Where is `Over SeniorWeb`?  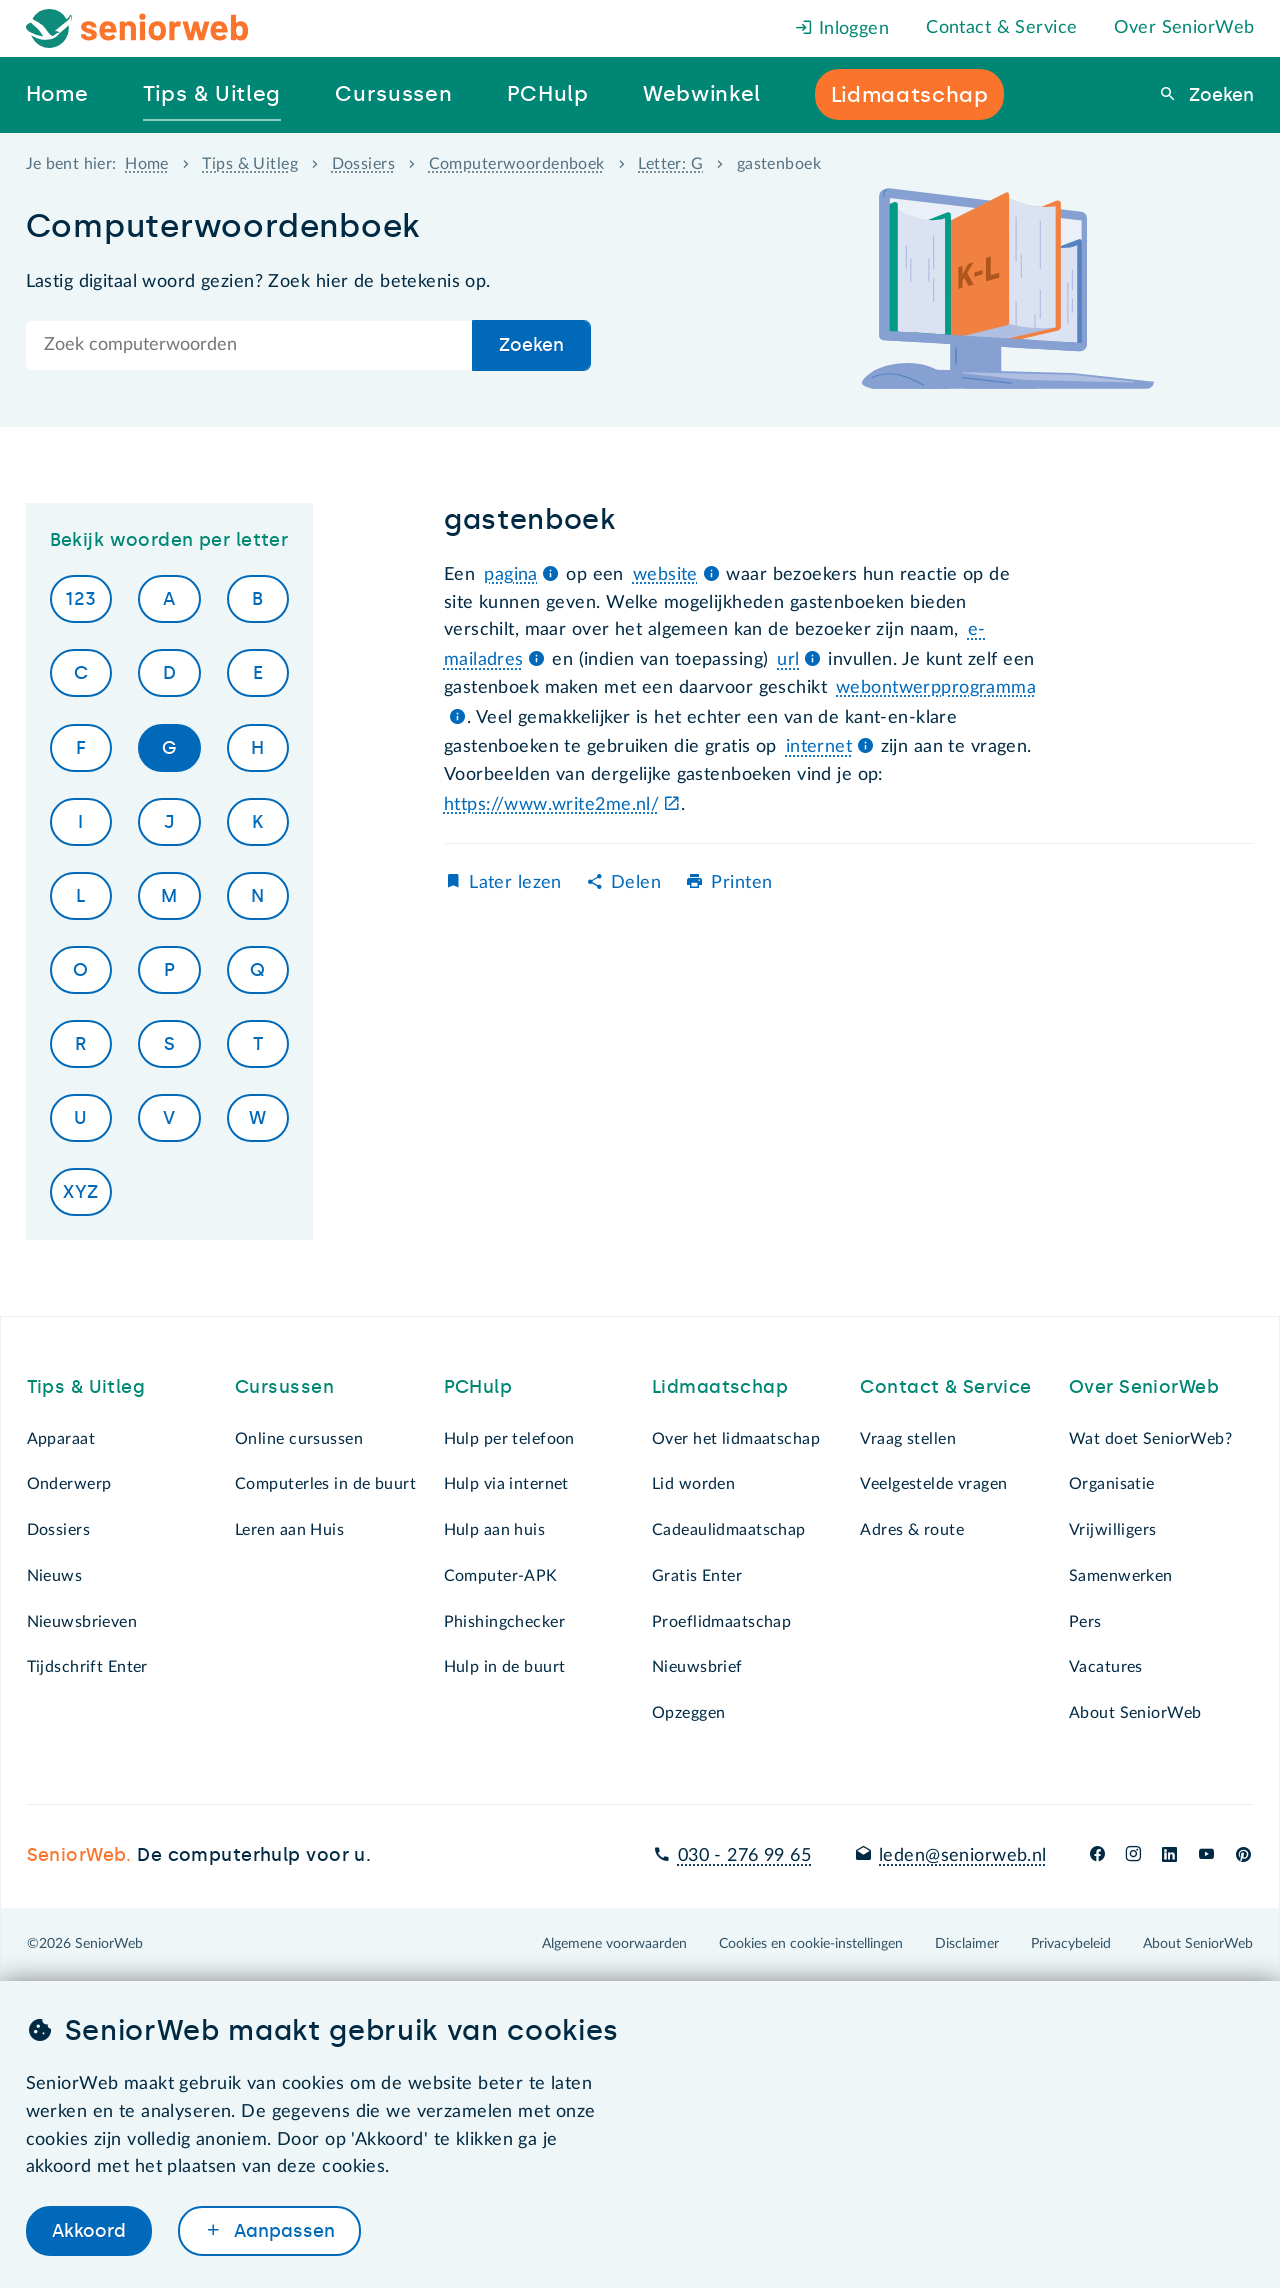 Over SeniorWeb is located at coordinates (1184, 28).